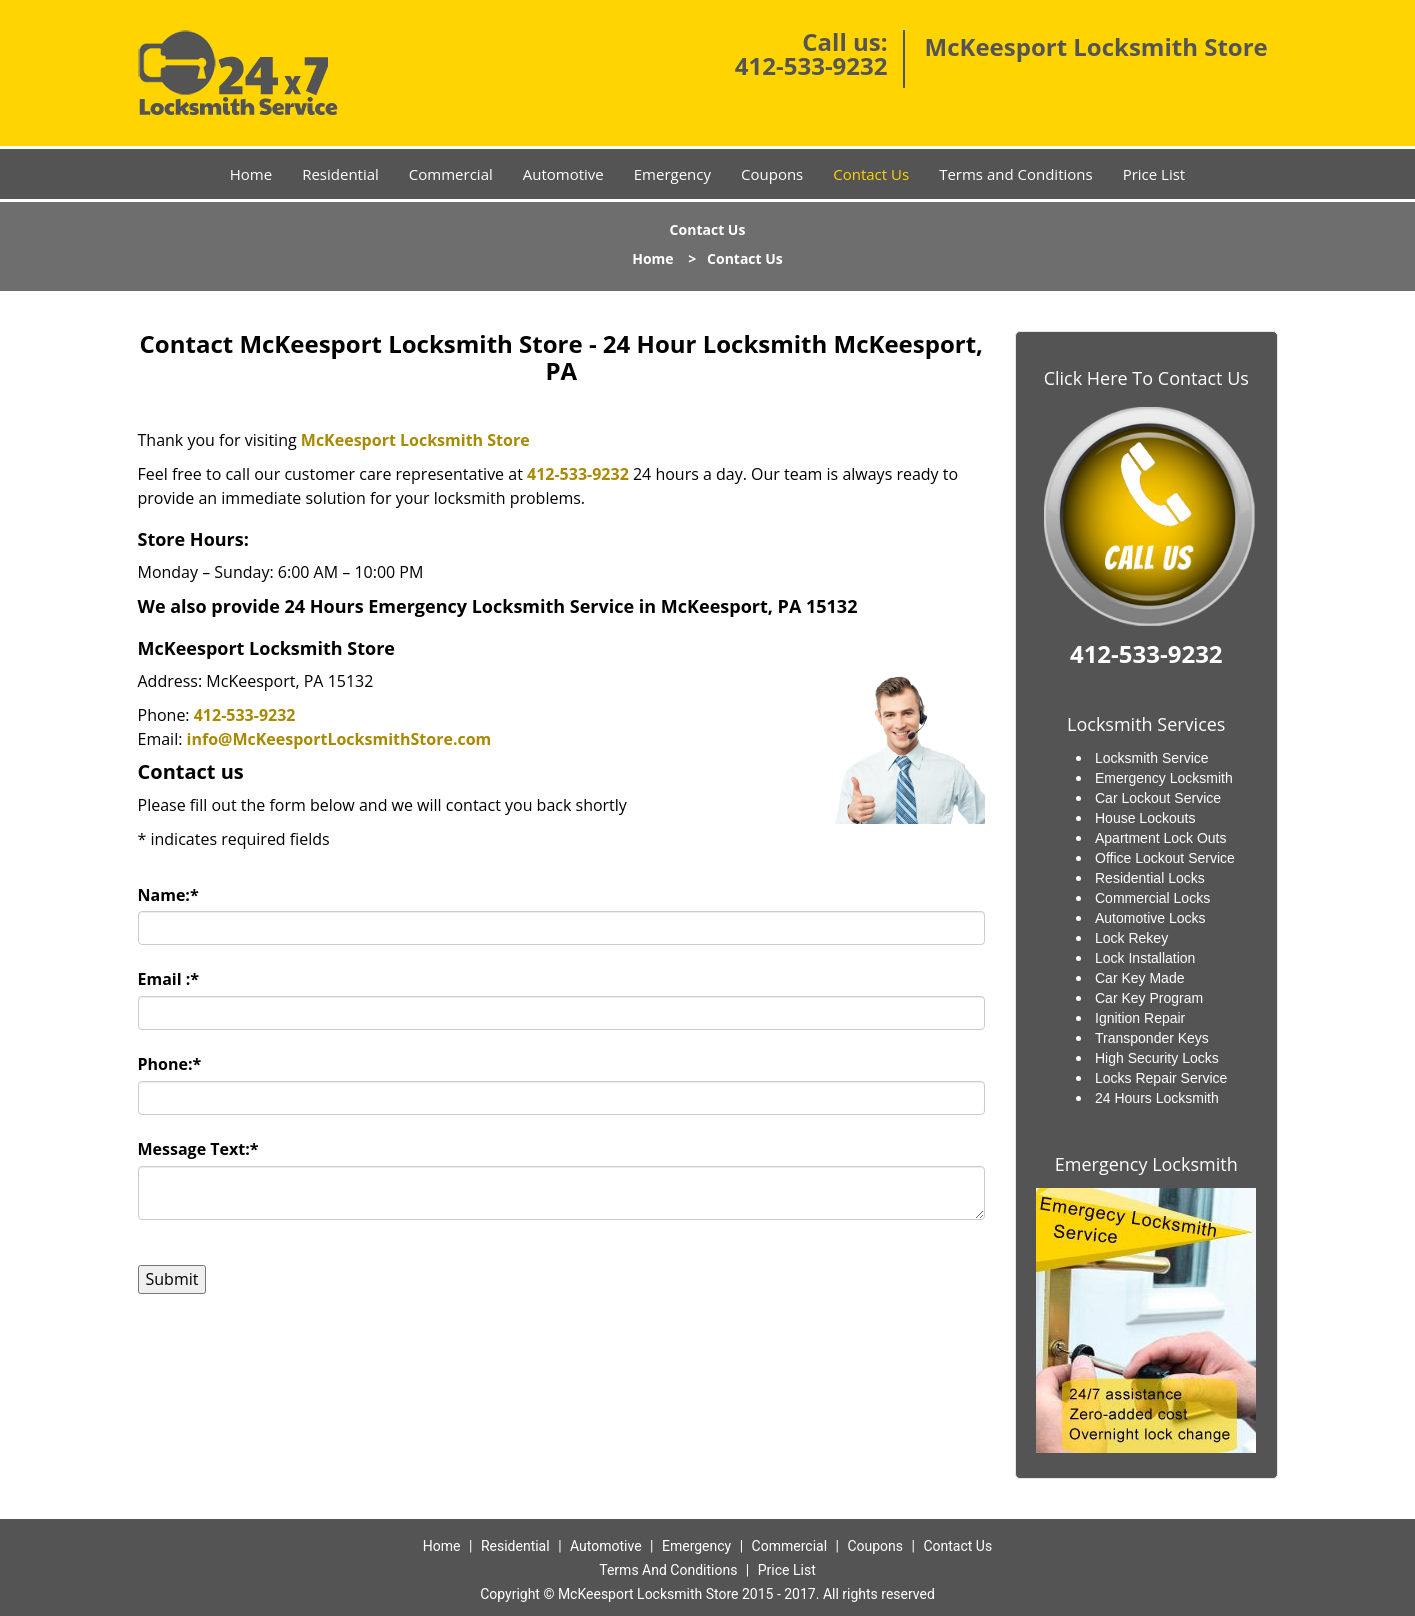  What do you see at coordinates (1016, 174) in the screenshot?
I see `Terms and Conditions` at bounding box center [1016, 174].